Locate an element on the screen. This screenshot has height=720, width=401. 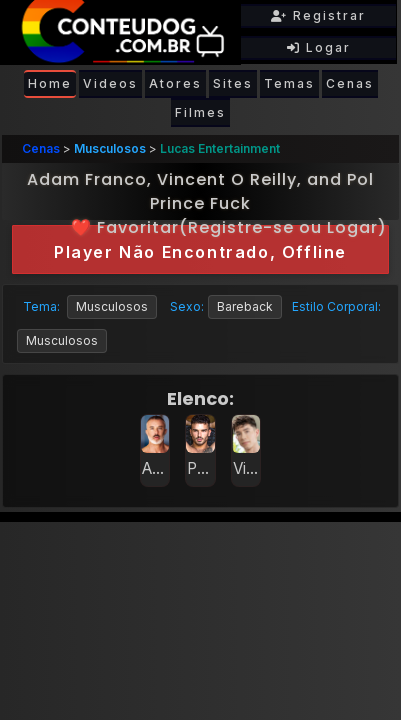
Cenas is located at coordinates (350, 83).